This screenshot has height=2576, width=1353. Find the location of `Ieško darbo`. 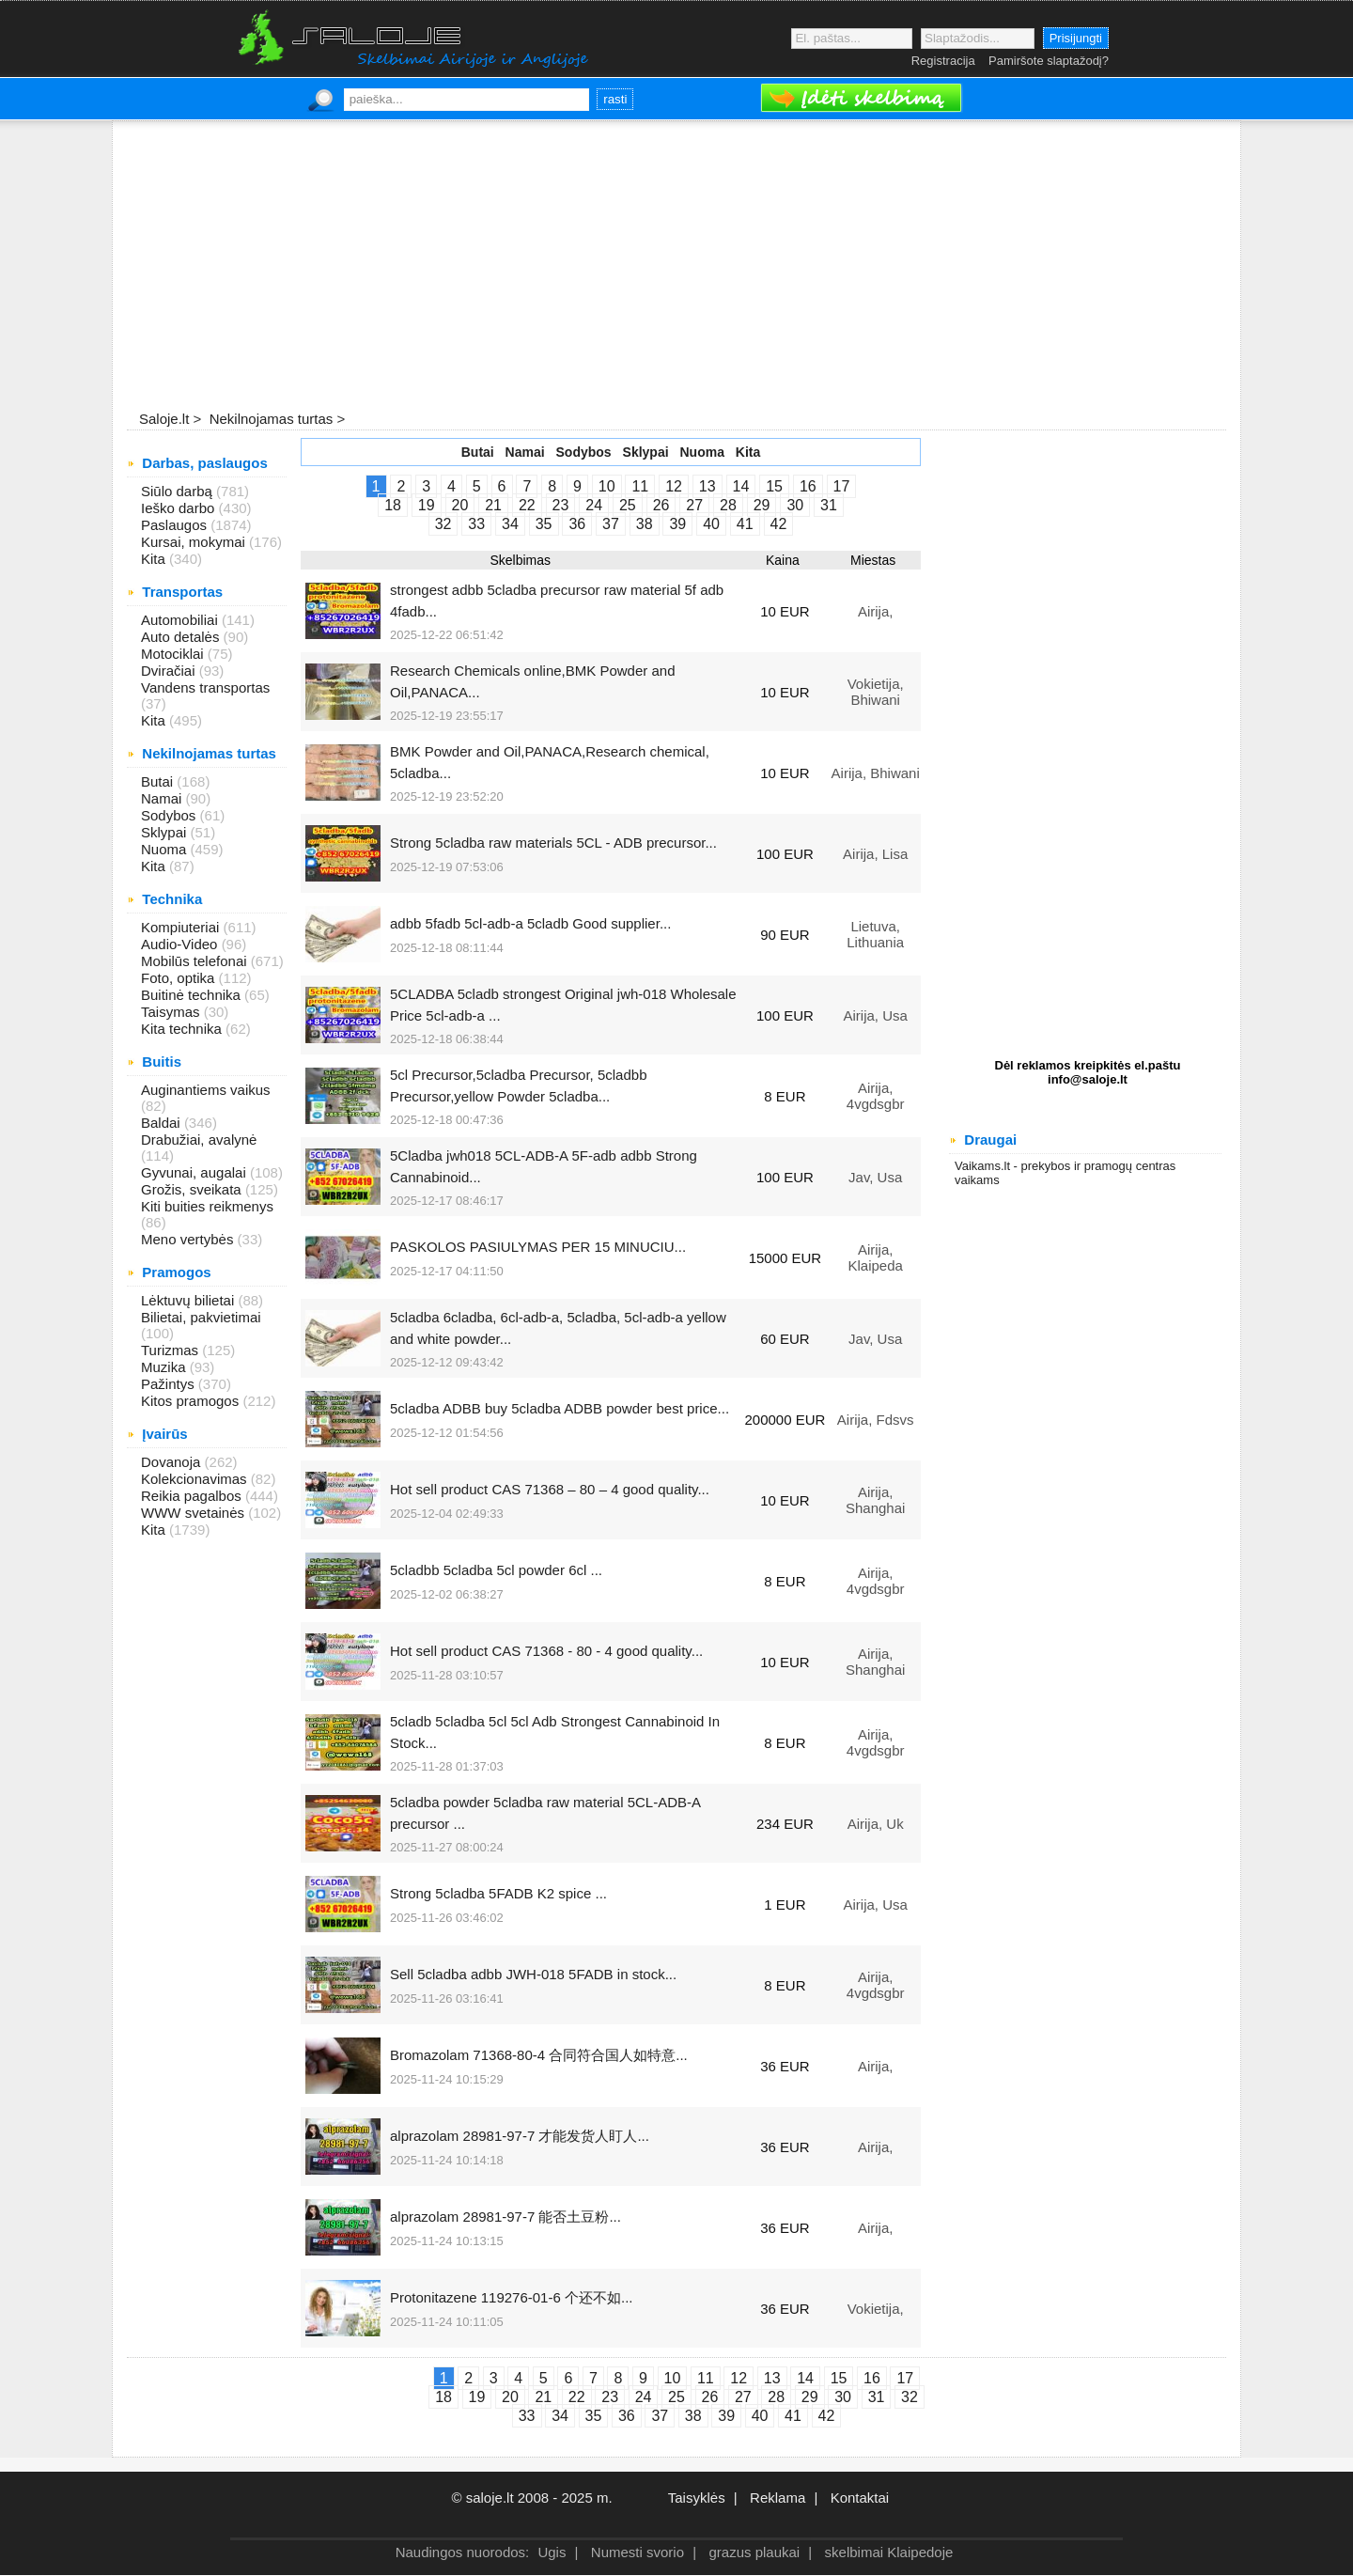

Ieško darbo is located at coordinates (180, 508).